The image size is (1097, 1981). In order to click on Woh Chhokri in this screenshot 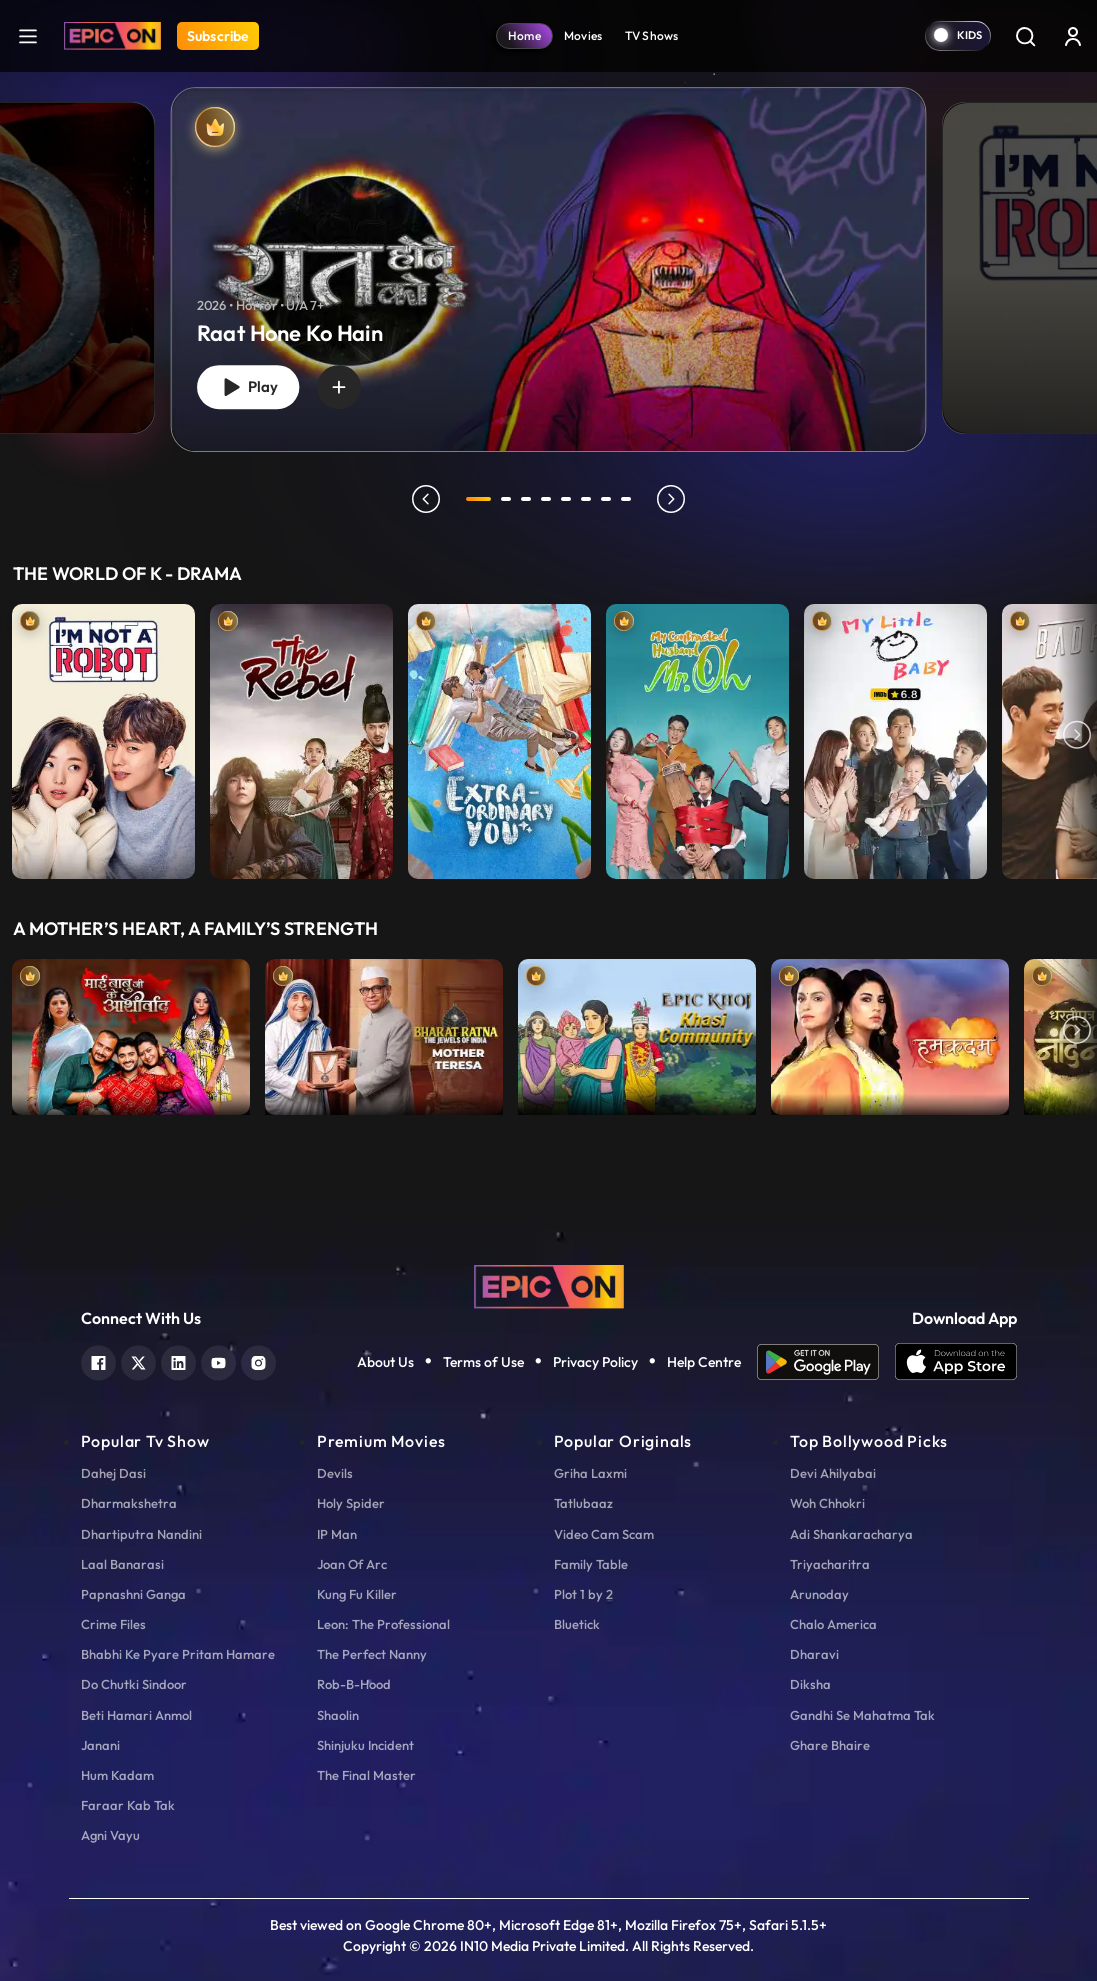, I will do `click(827, 1503)`.